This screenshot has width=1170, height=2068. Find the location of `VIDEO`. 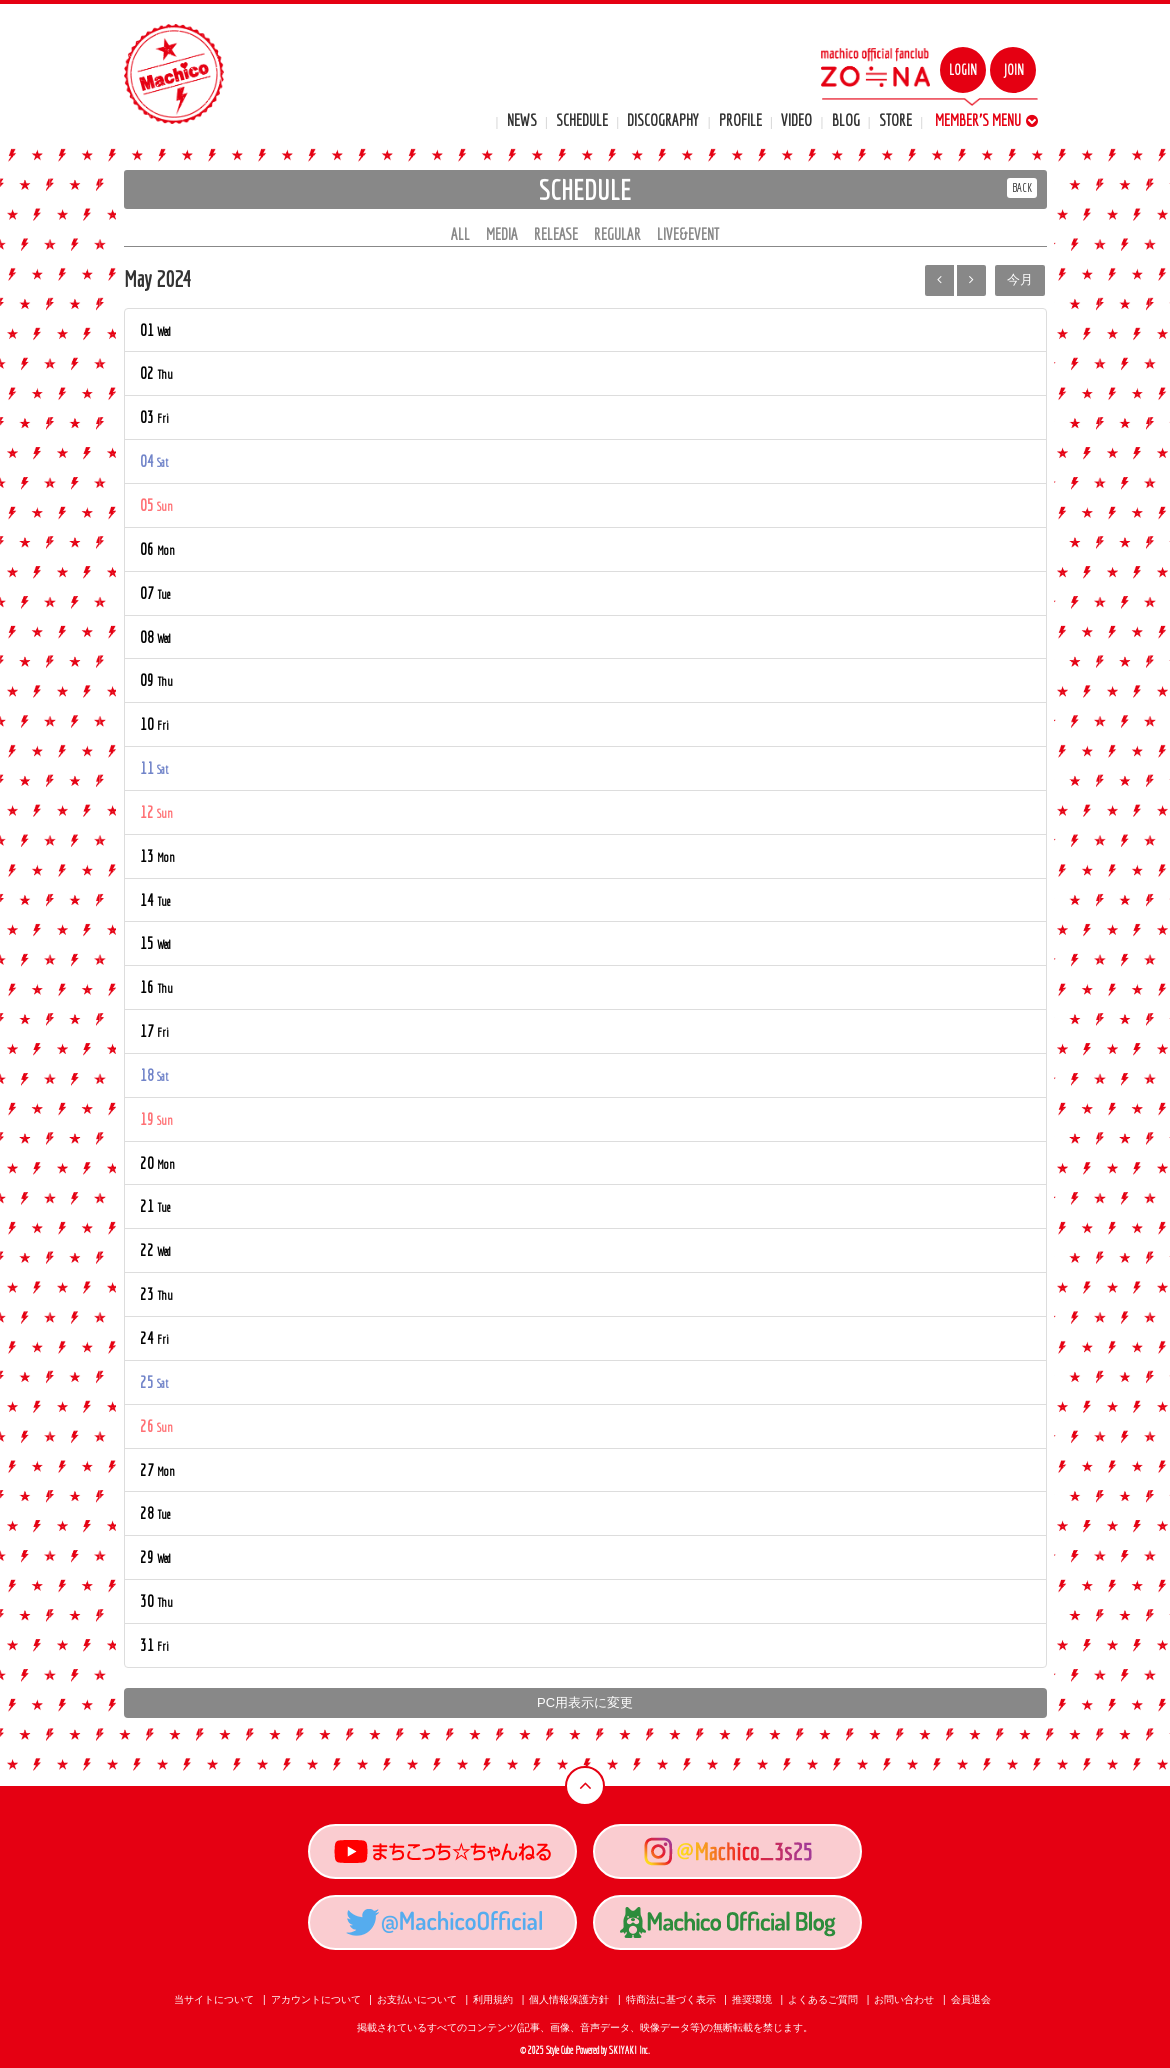

VIDEO is located at coordinates (796, 120).